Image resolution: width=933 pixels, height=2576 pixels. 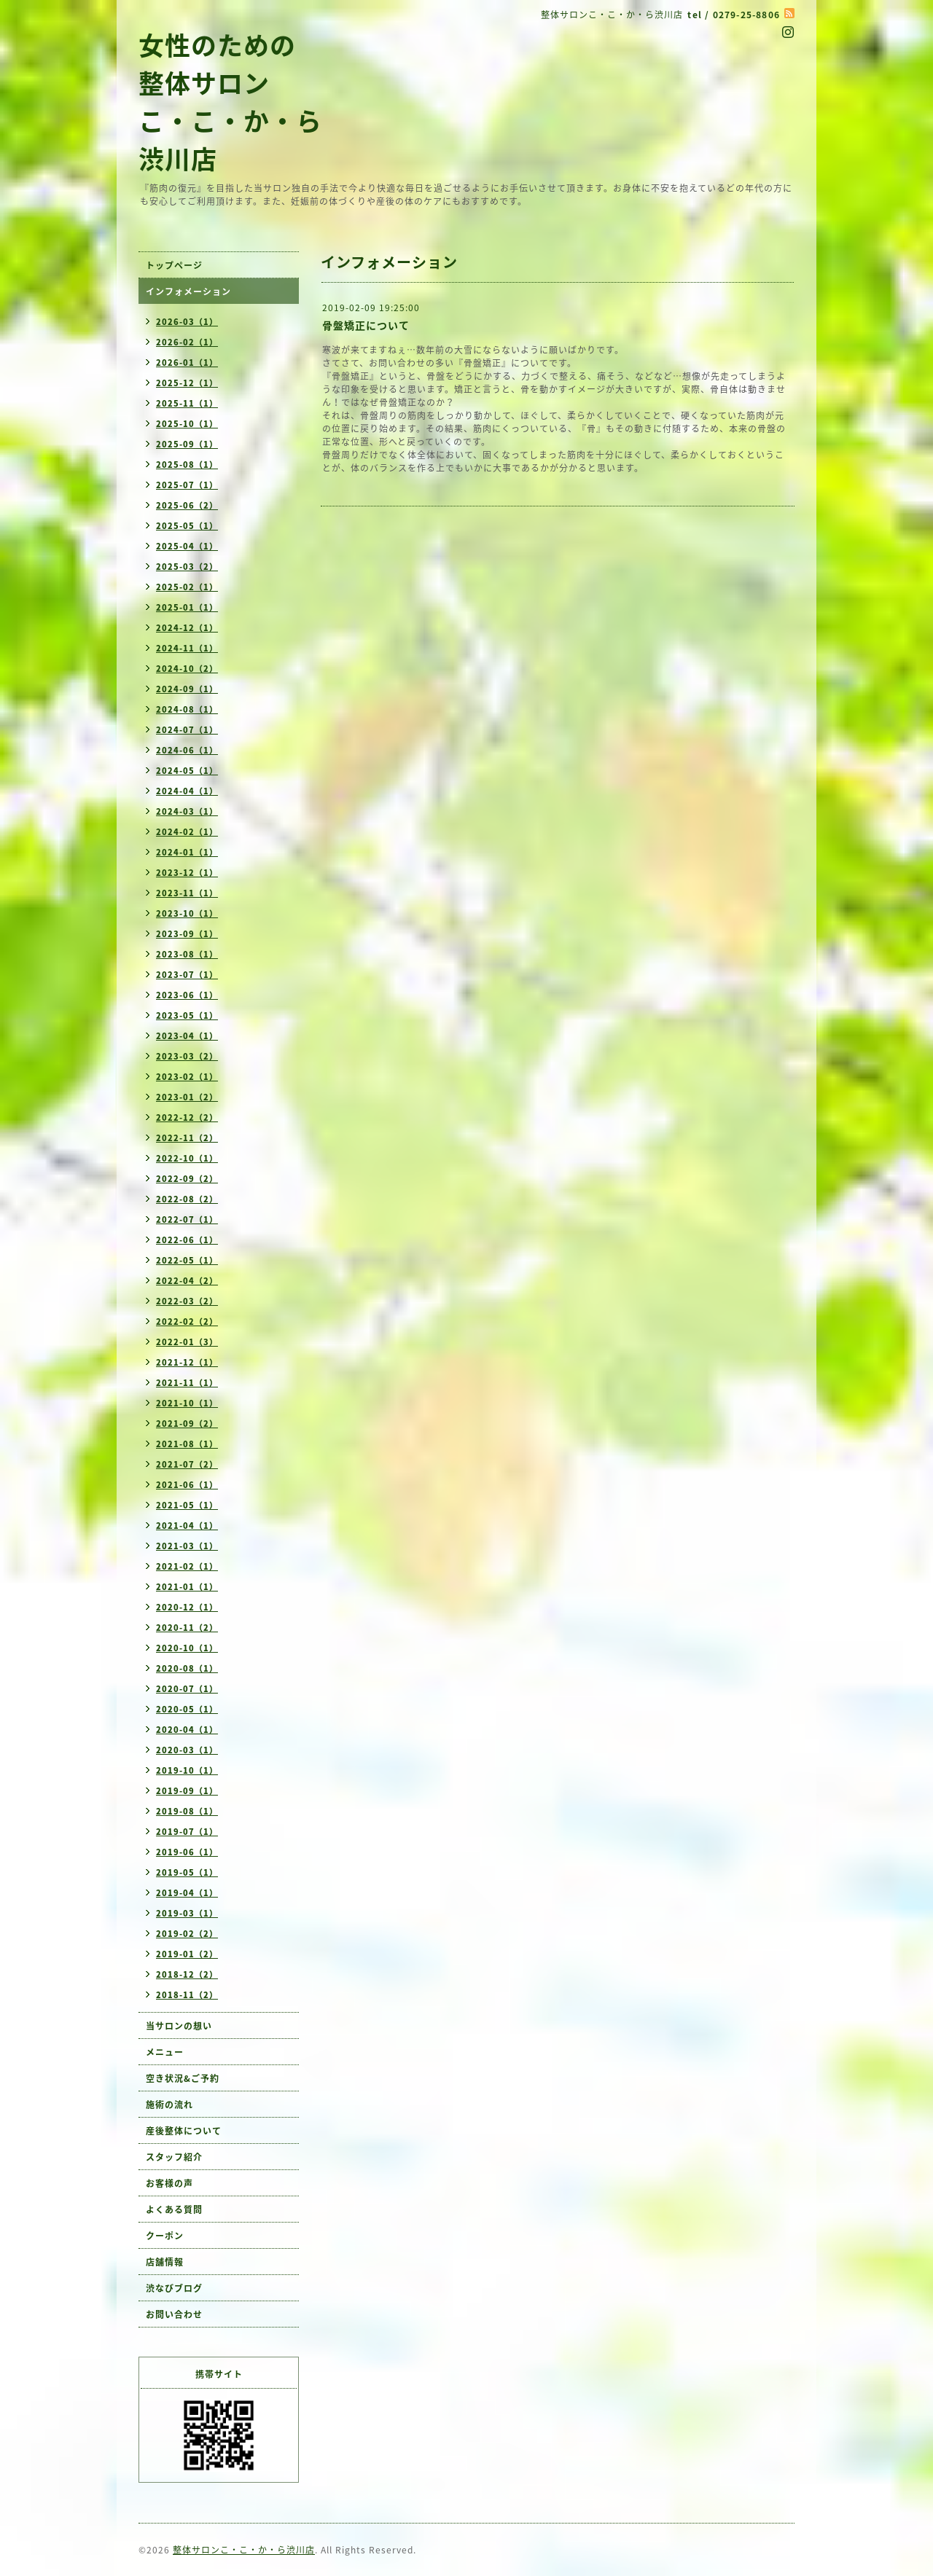 I want to click on 2023-05（1）, so click(x=187, y=1015).